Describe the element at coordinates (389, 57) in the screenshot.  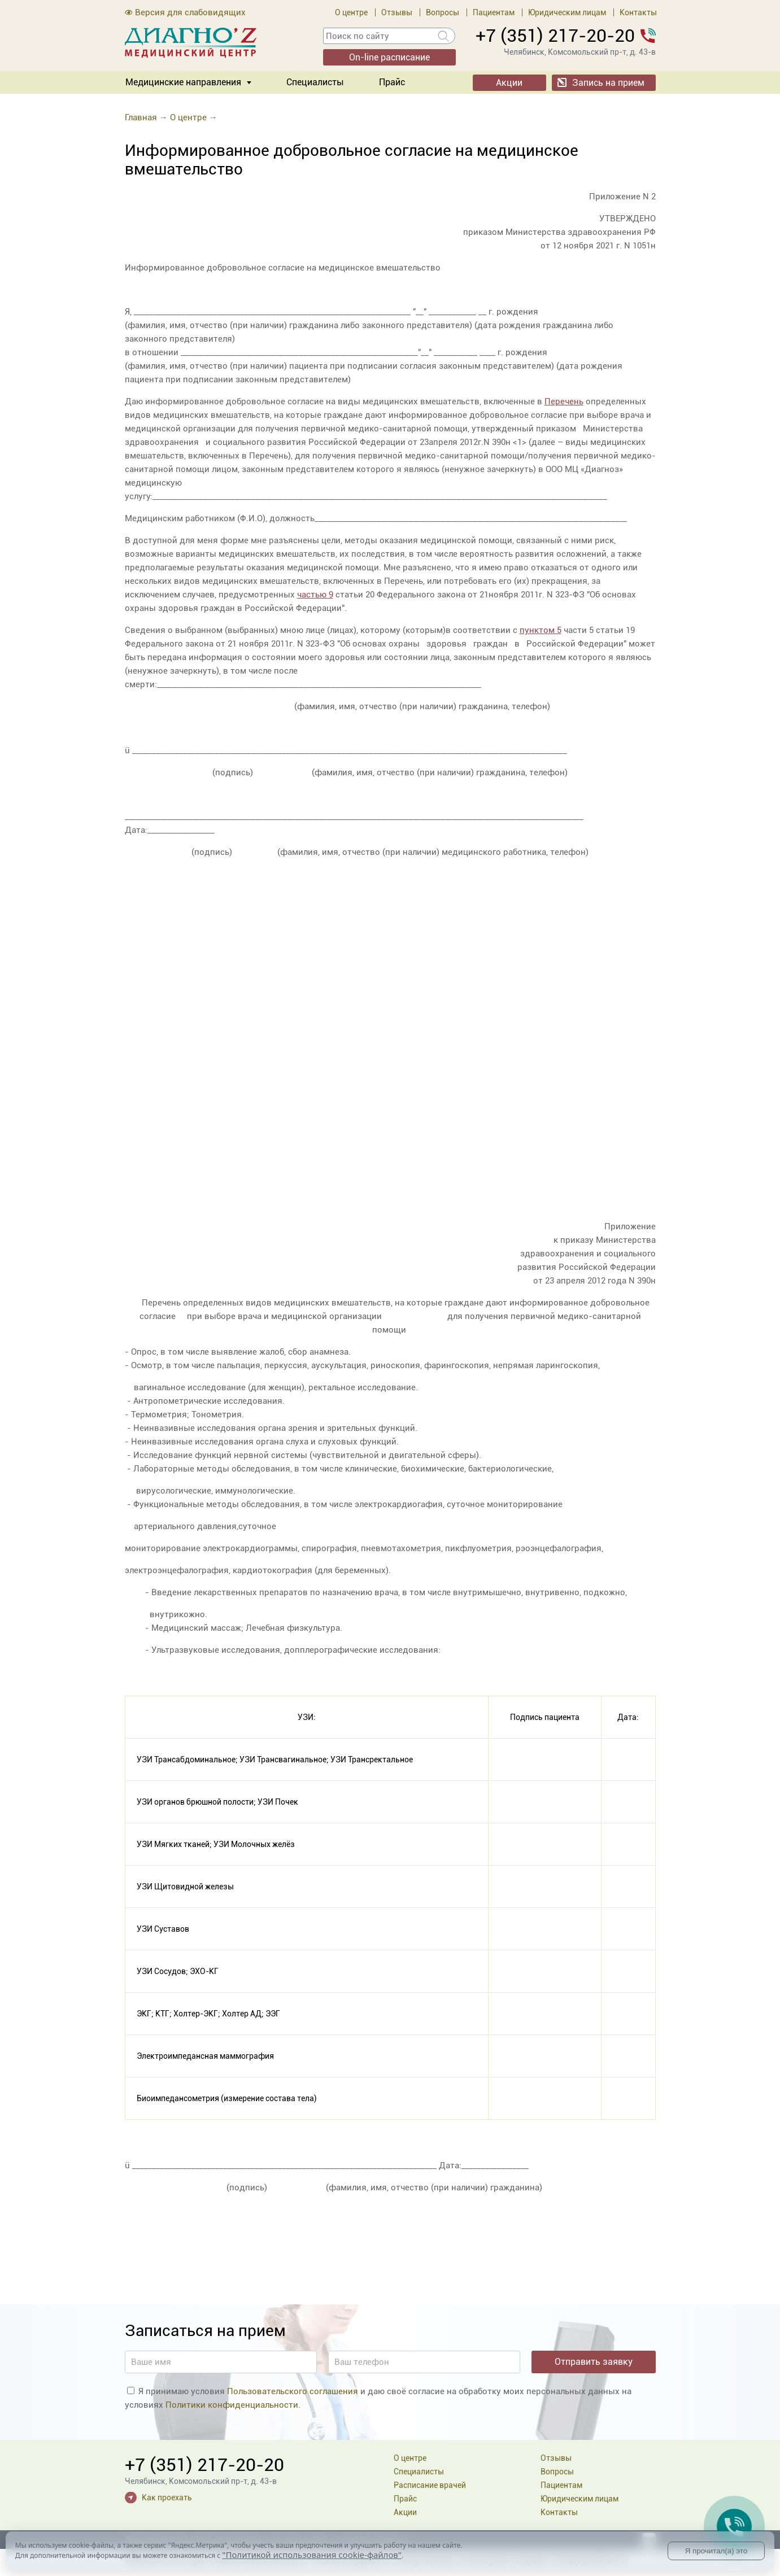
I see `On-line расписание` at that location.